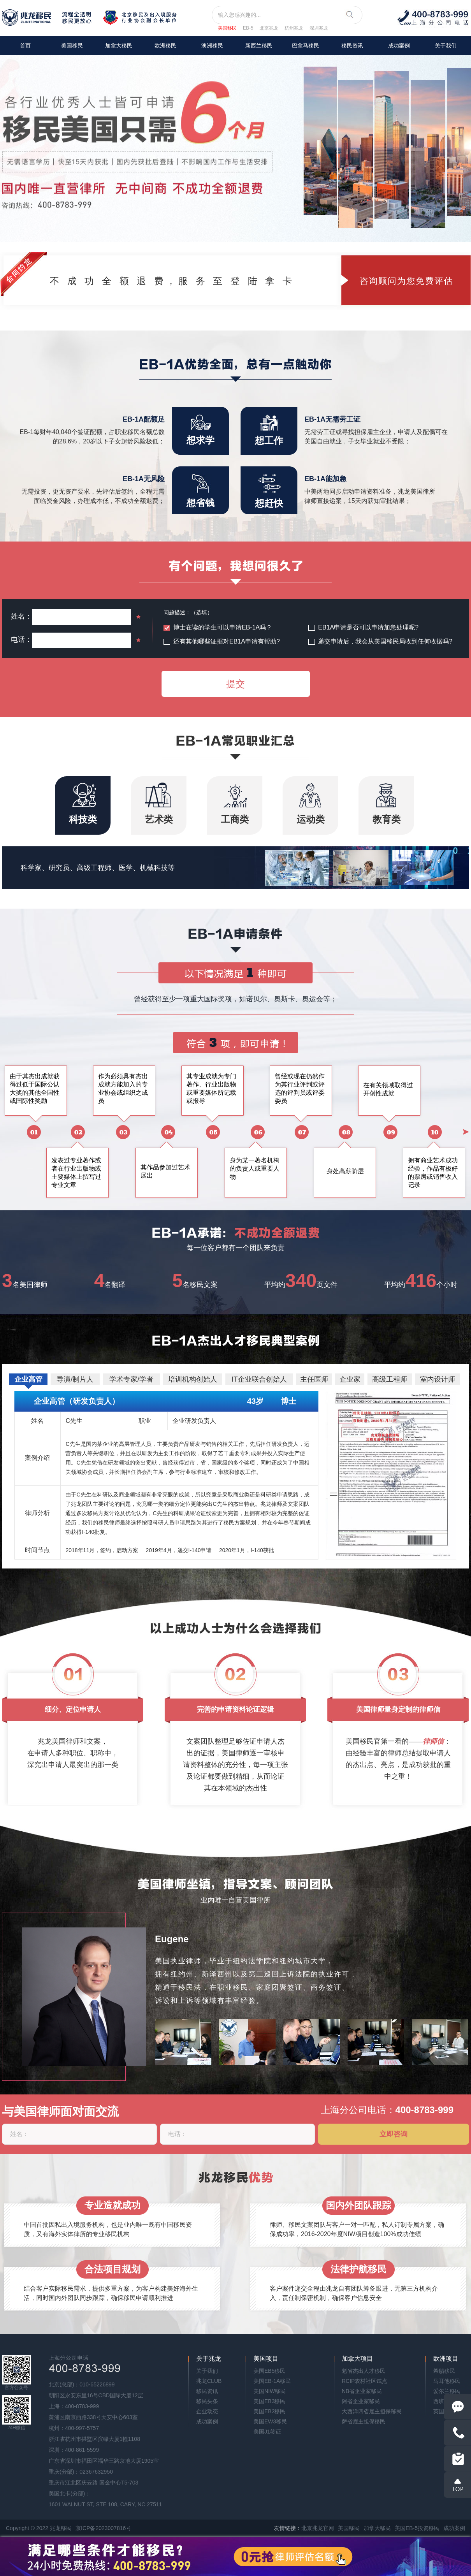  Describe the element at coordinates (118, 45) in the screenshot. I see `加拿大移民` at that location.